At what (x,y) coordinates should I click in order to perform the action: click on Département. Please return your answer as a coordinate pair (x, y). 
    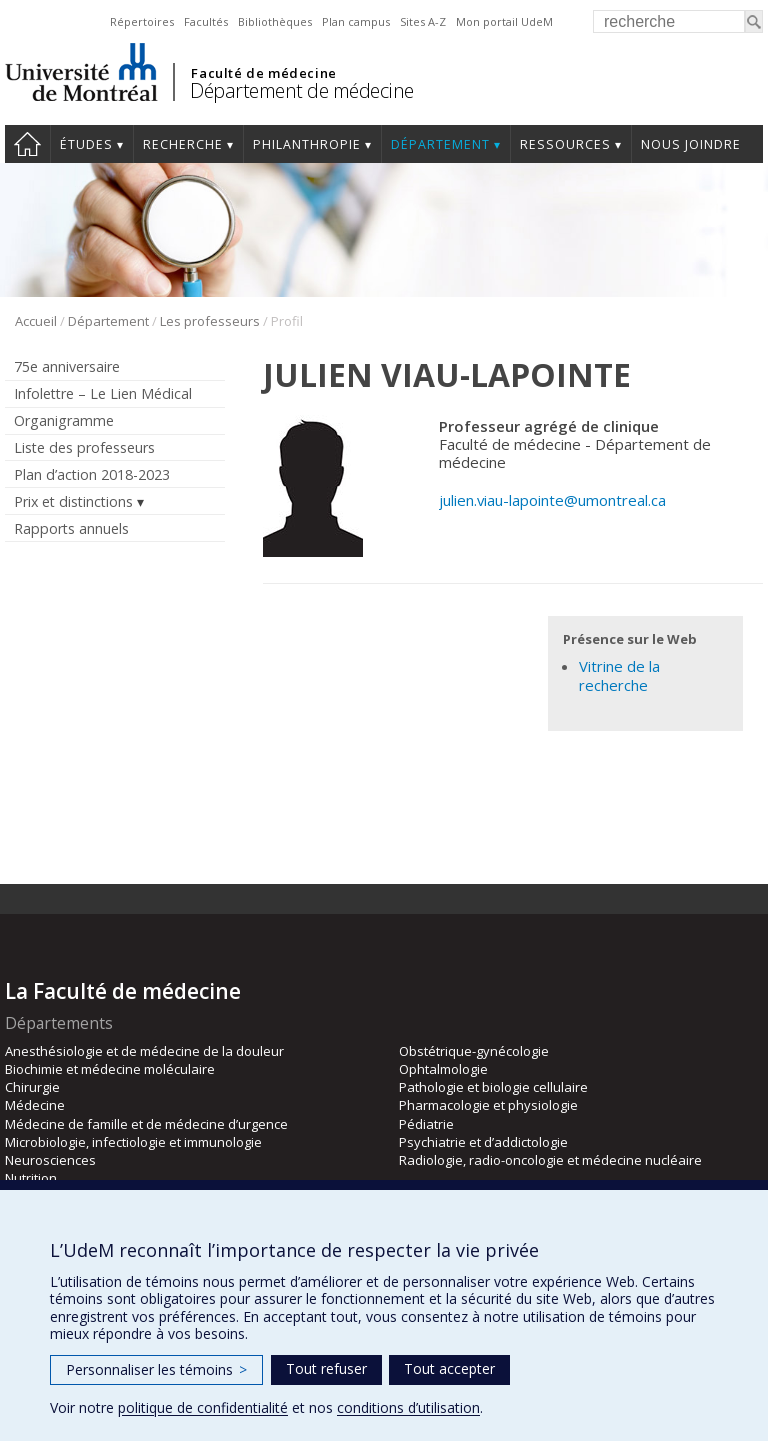
    Looking at the image, I should click on (440, 144).